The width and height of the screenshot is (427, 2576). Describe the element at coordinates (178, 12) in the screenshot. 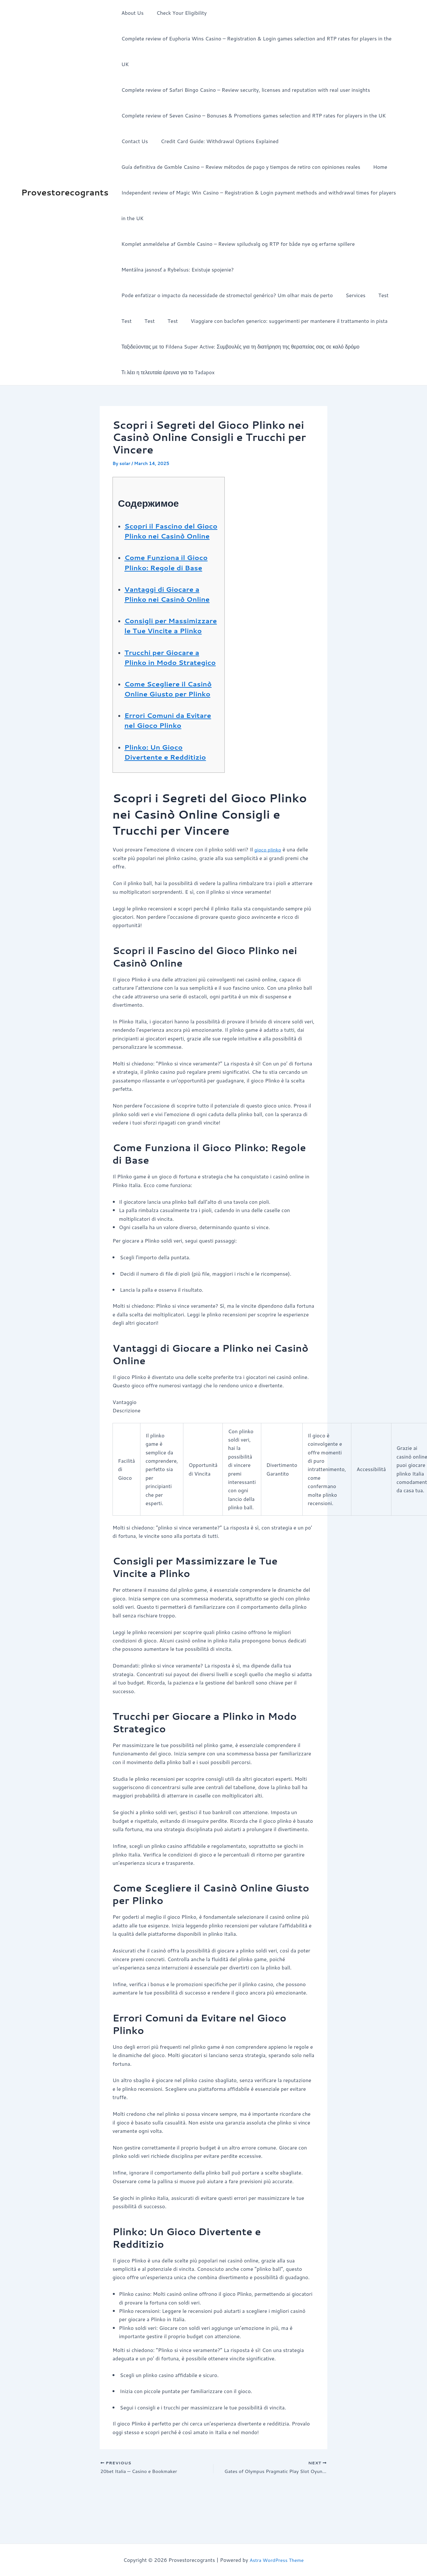

I see `Check Your Eligibility` at that location.